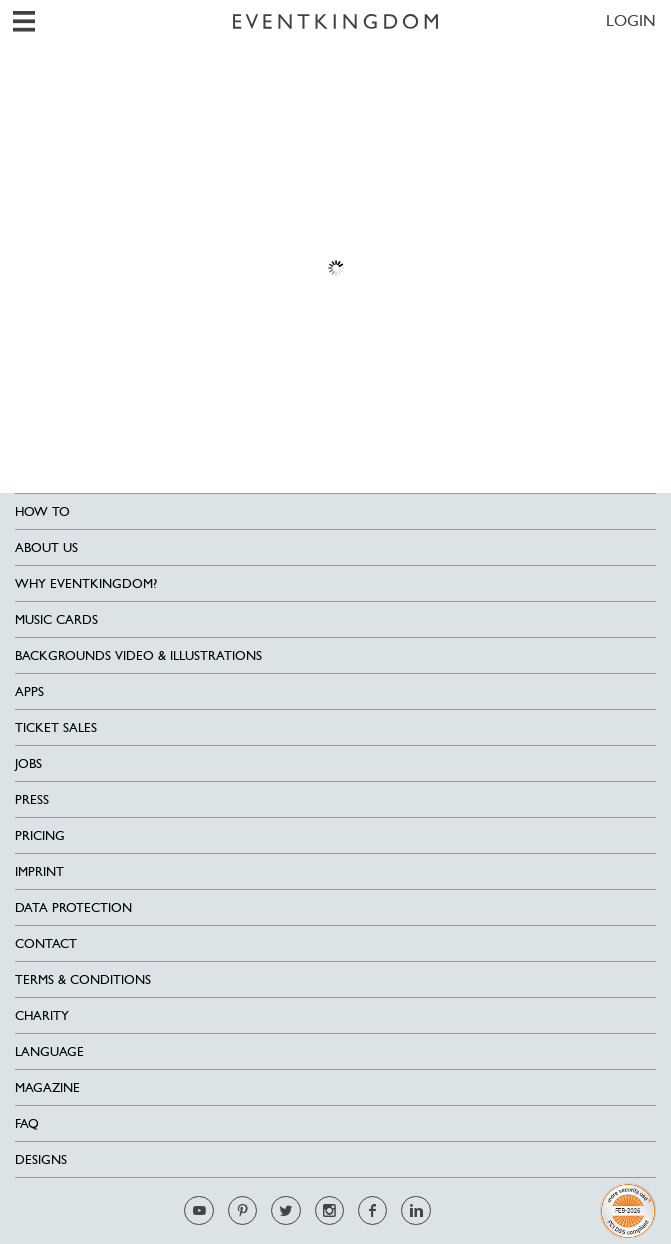 This screenshot has width=671, height=1244. I want to click on FAQ, so click(27, 1123).